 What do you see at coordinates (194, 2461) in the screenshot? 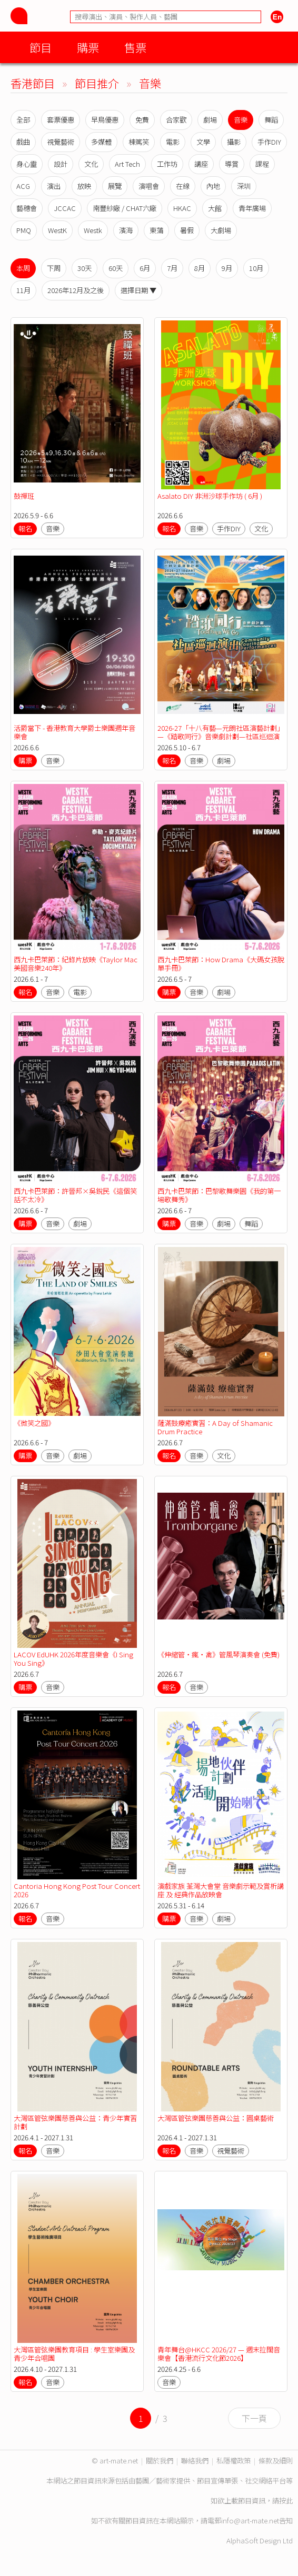
I see `聯絡我們` at bounding box center [194, 2461].